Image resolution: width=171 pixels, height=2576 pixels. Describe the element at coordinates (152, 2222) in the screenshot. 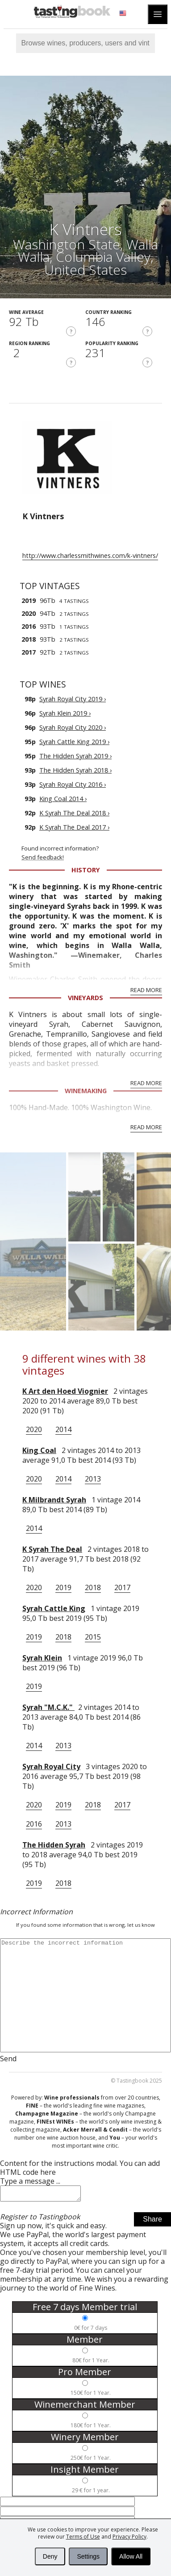

I see `Share` at that location.